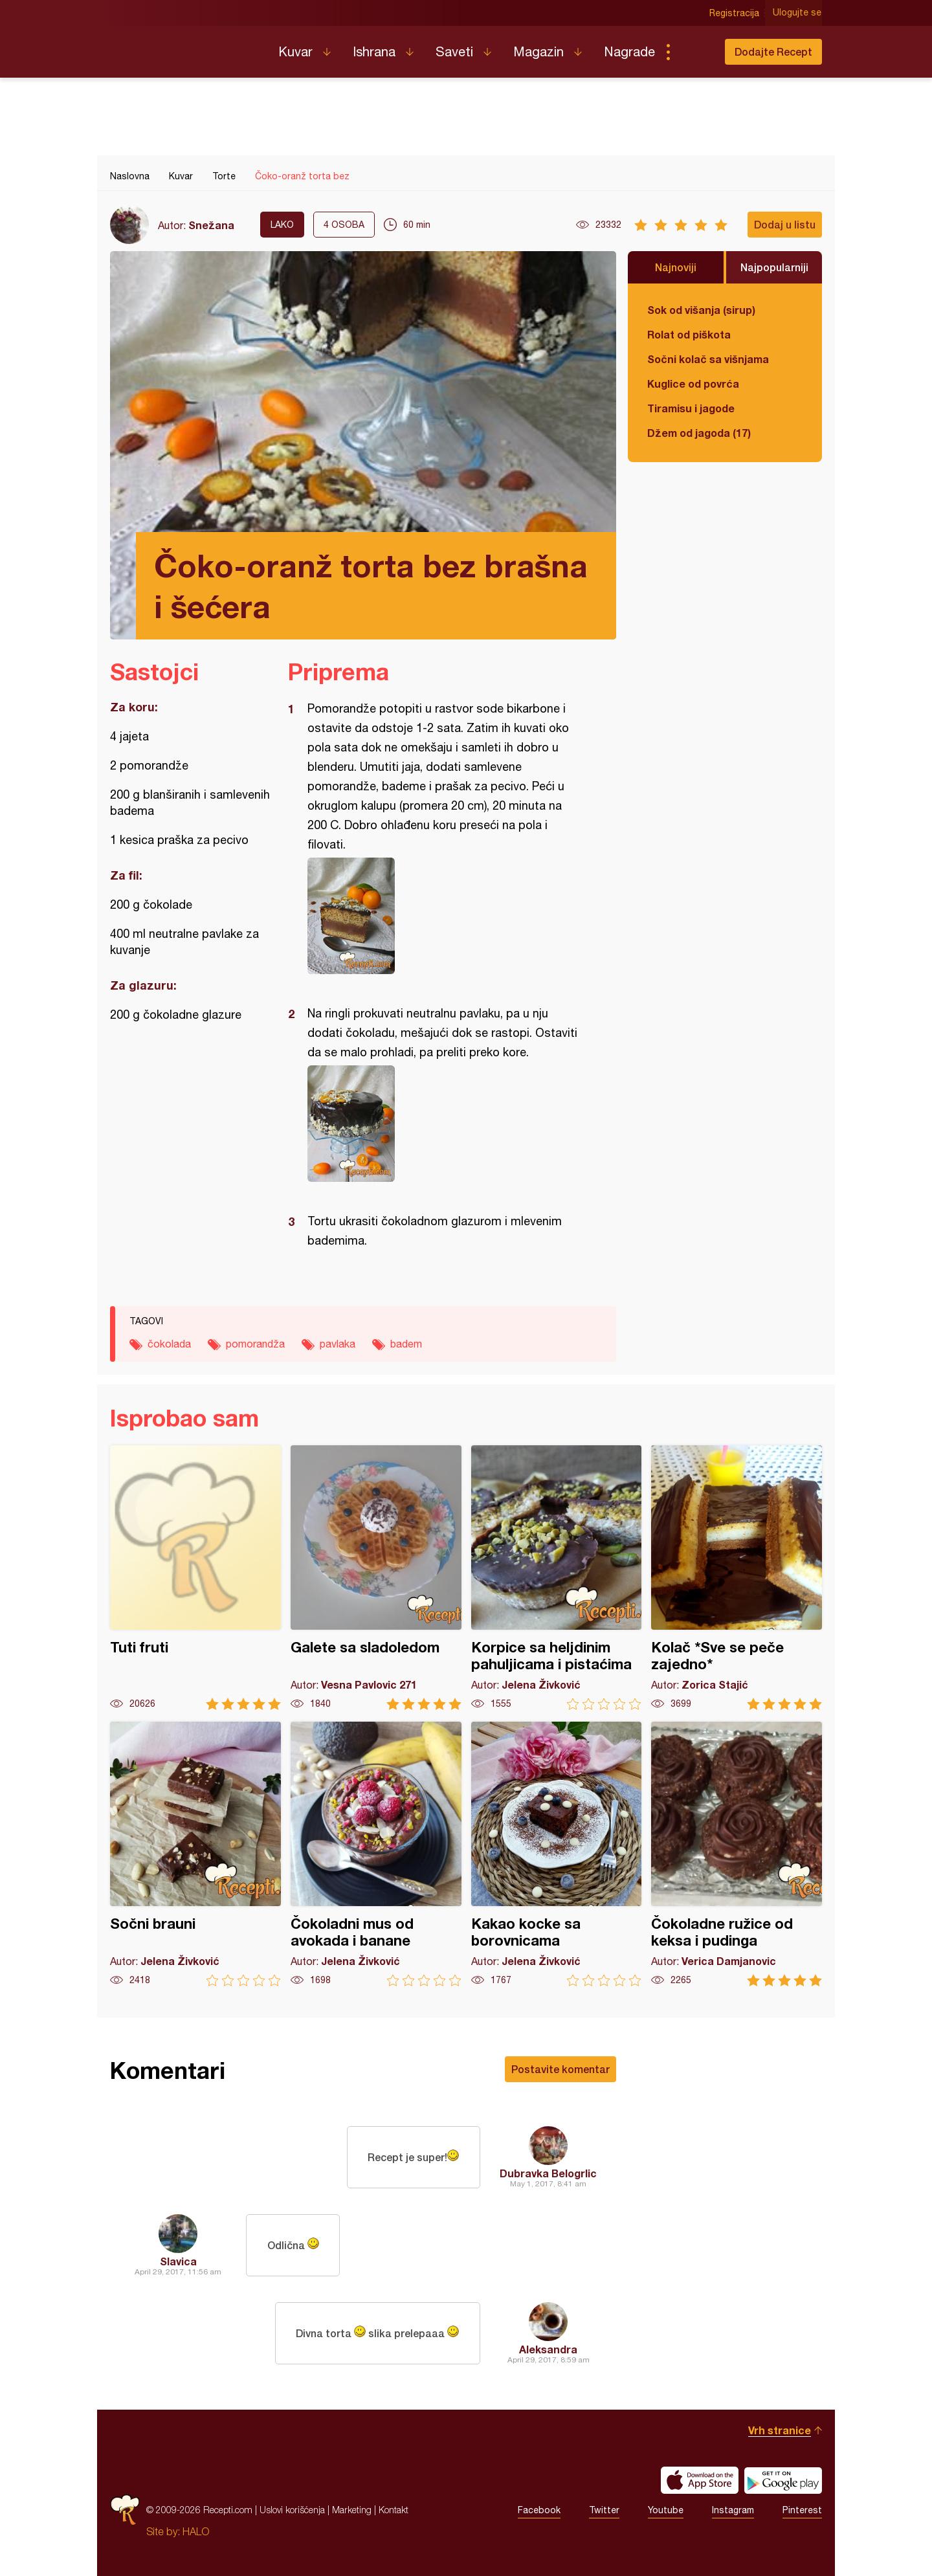 This screenshot has width=932, height=2576. I want to click on Najpopularniji, so click(774, 267).